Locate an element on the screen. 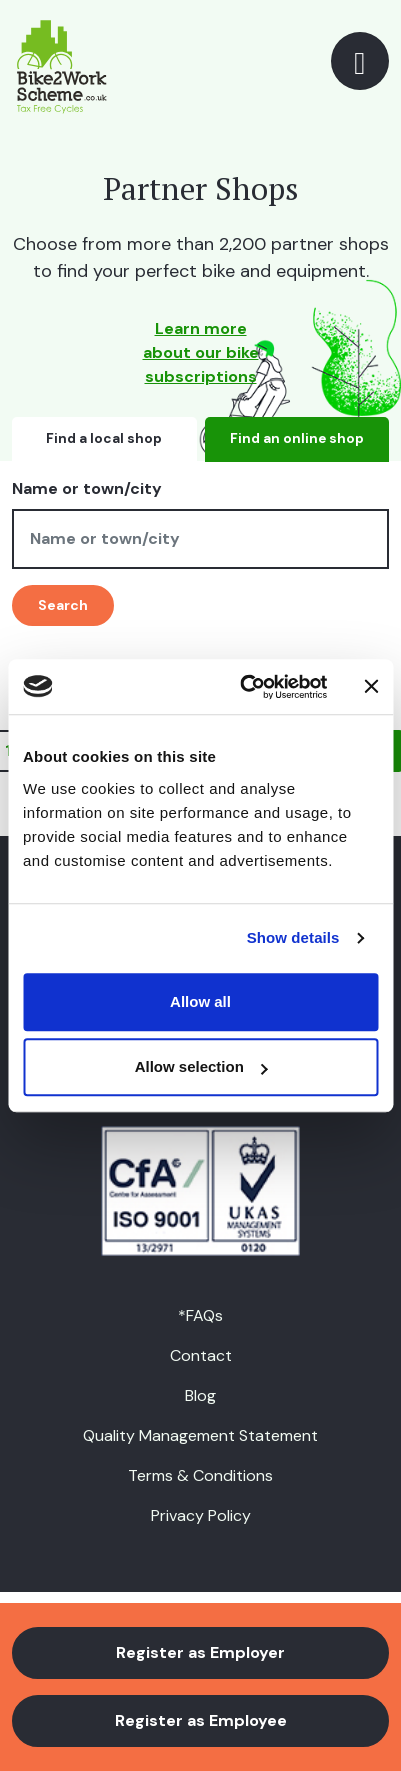  [Toggle navigation] is located at coordinates (360, 61).